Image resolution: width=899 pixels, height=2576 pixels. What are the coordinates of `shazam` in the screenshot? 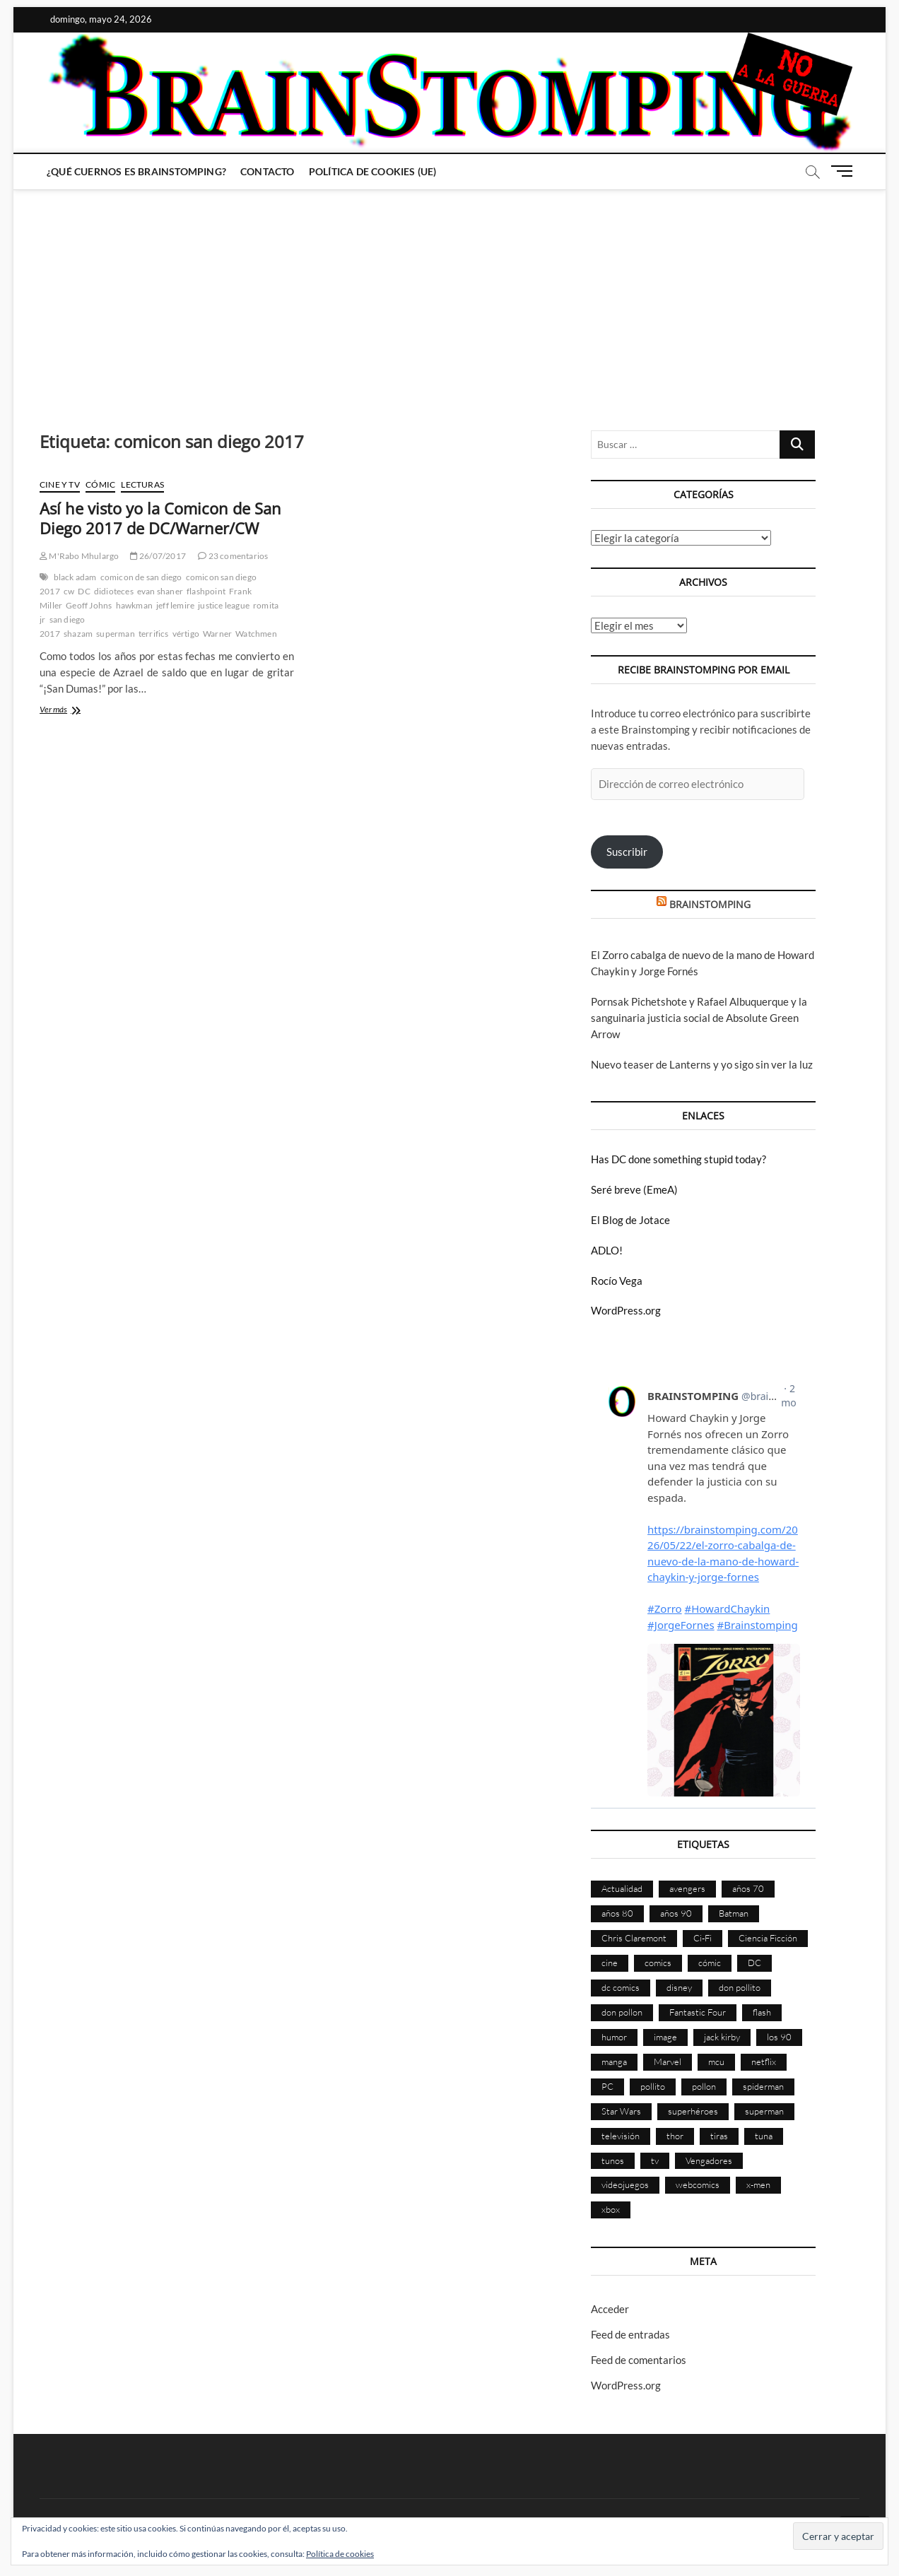 It's located at (78, 633).